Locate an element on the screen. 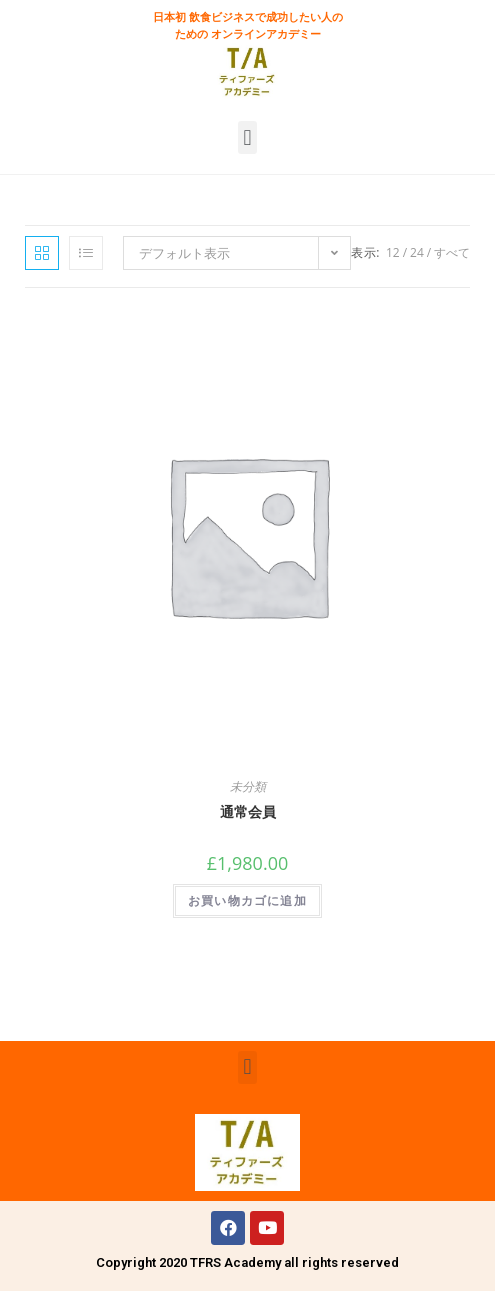 Image resolution: width=495 pixels, height=1291 pixels. お買い物カゴに追加 [“通常会員” をお買い物カゴに追加] is located at coordinates (247, 900).